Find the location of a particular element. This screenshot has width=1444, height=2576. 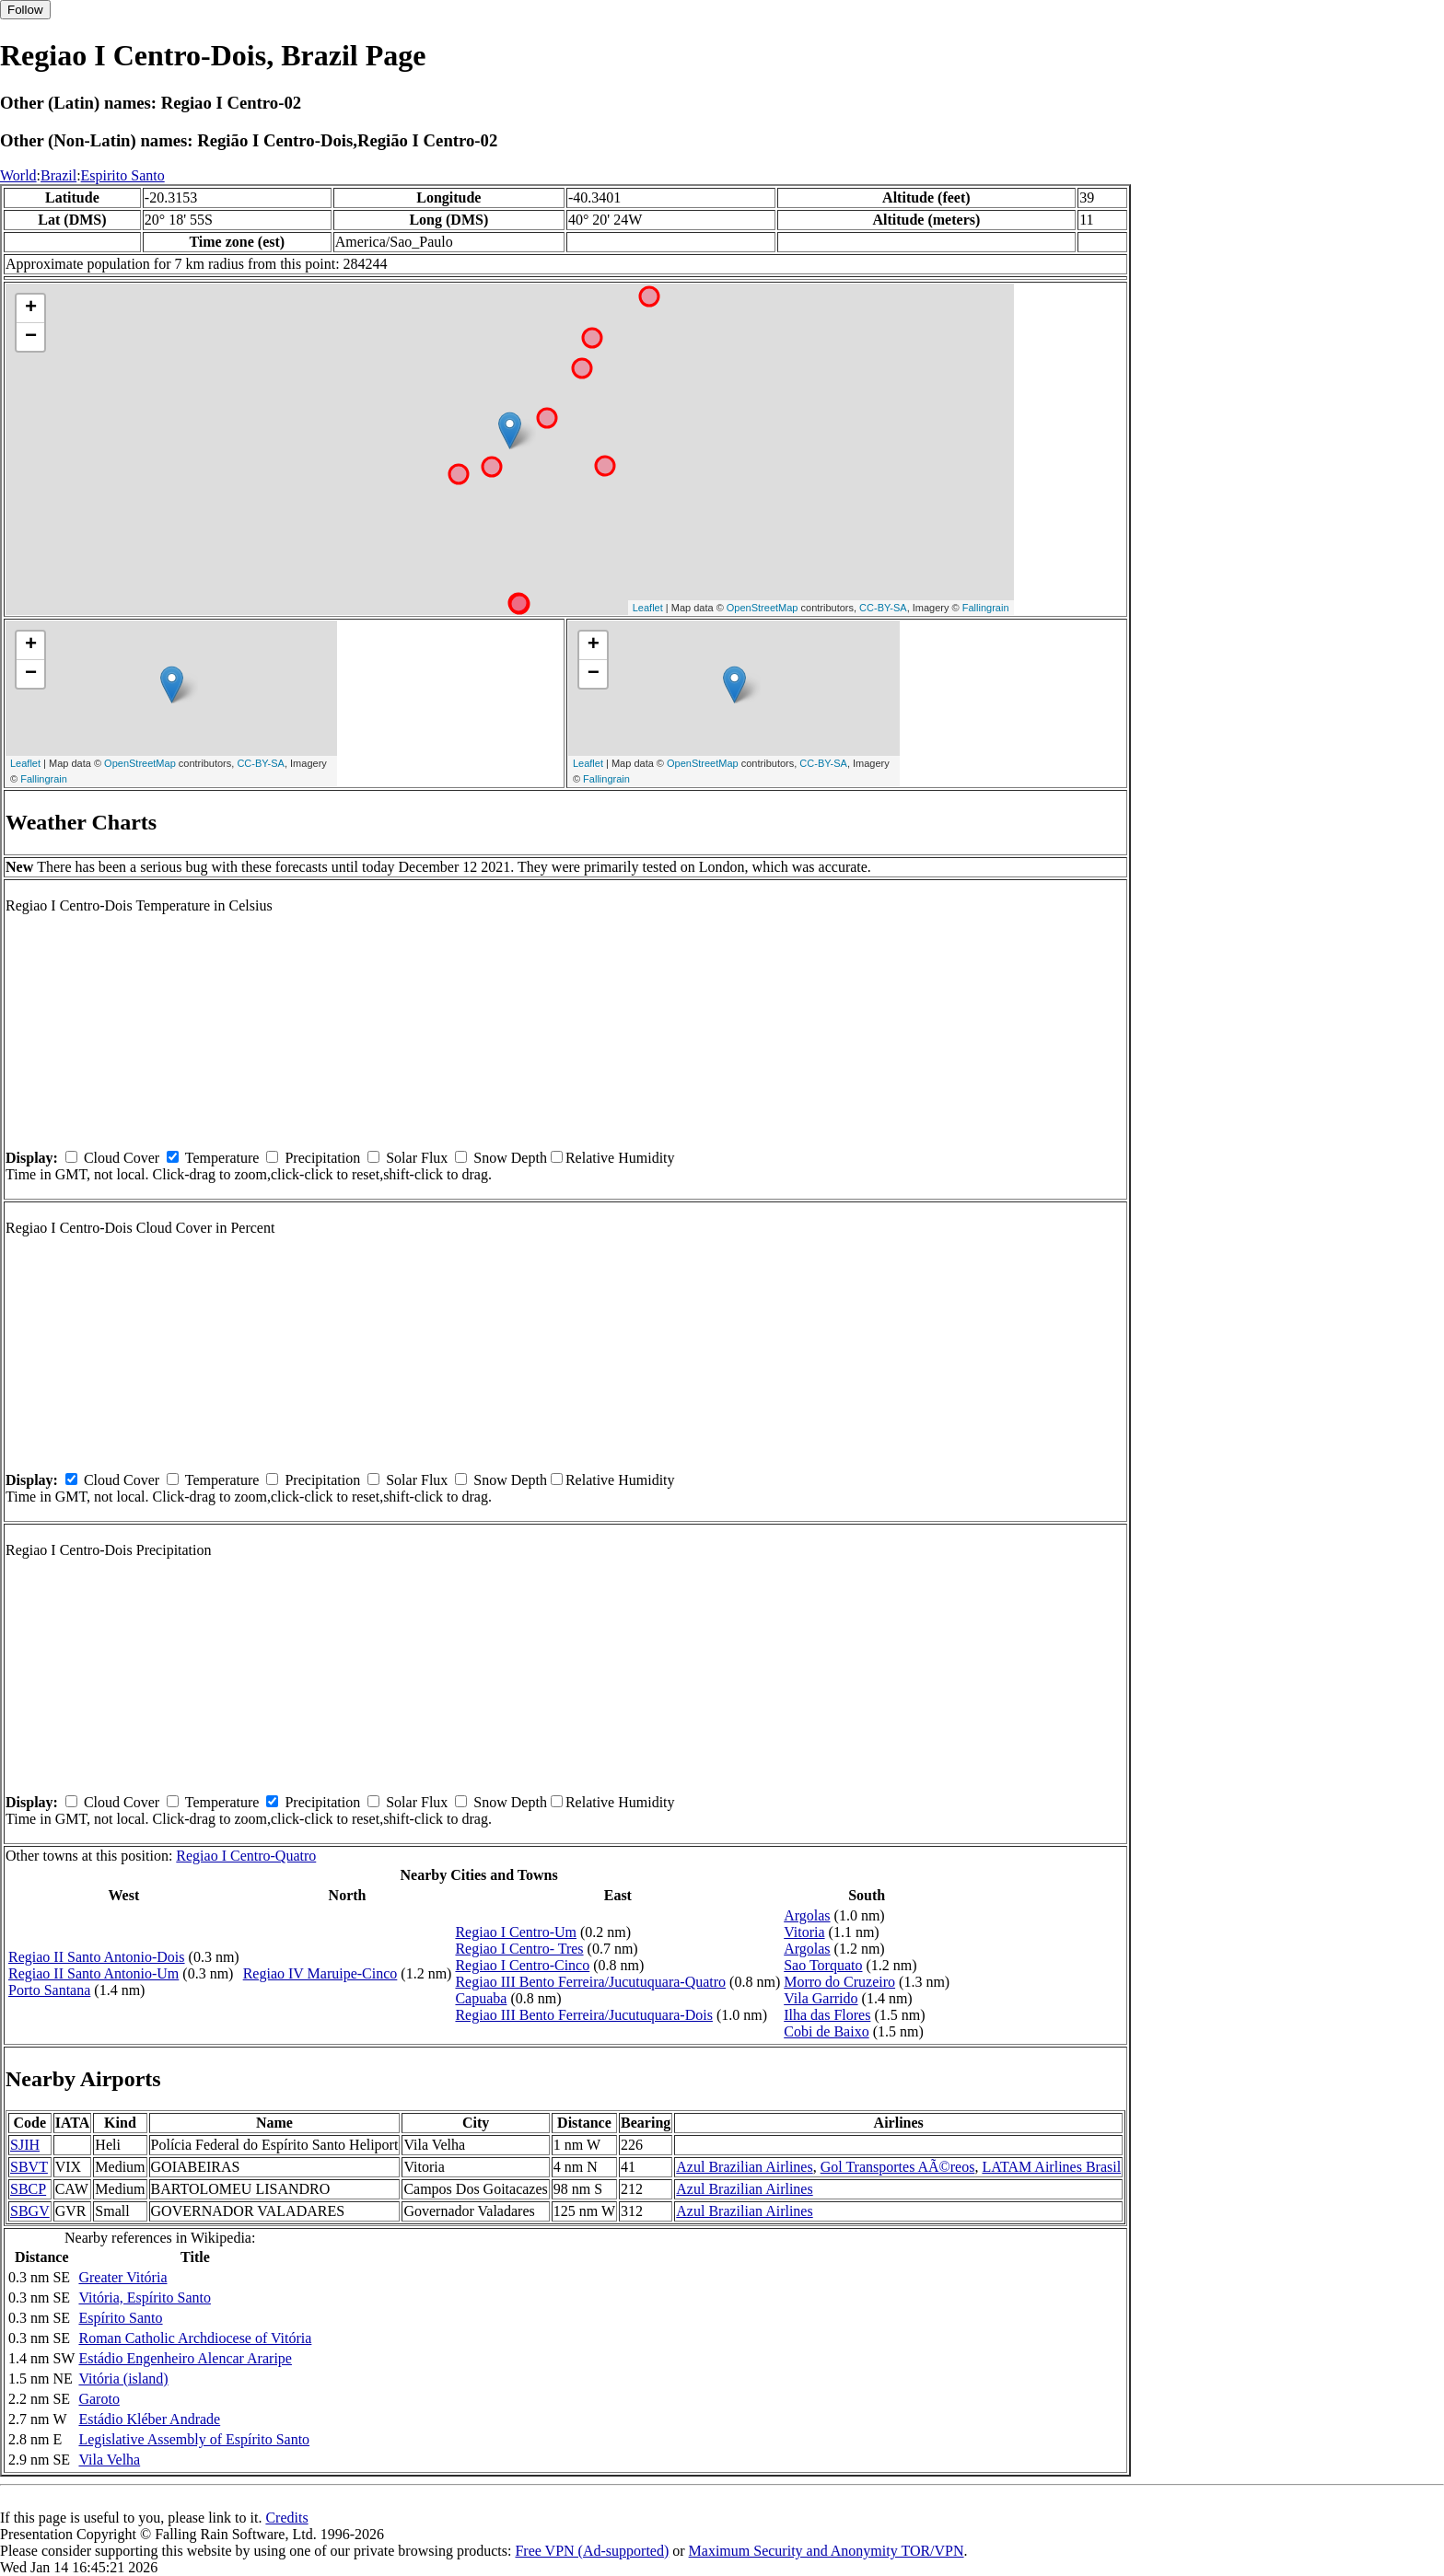

SBCP is located at coordinates (28, 2189).